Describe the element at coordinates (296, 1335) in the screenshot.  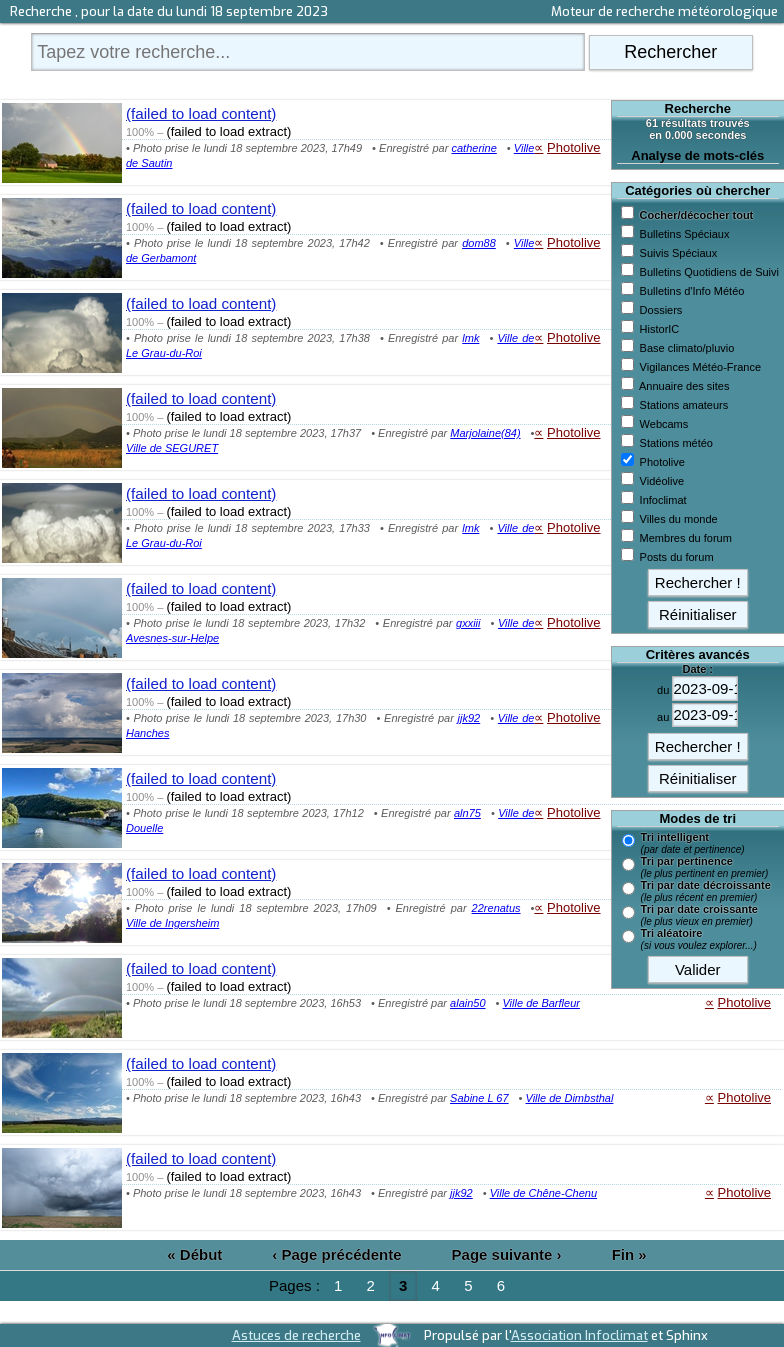
I see `Astuces de recherche` at that location.